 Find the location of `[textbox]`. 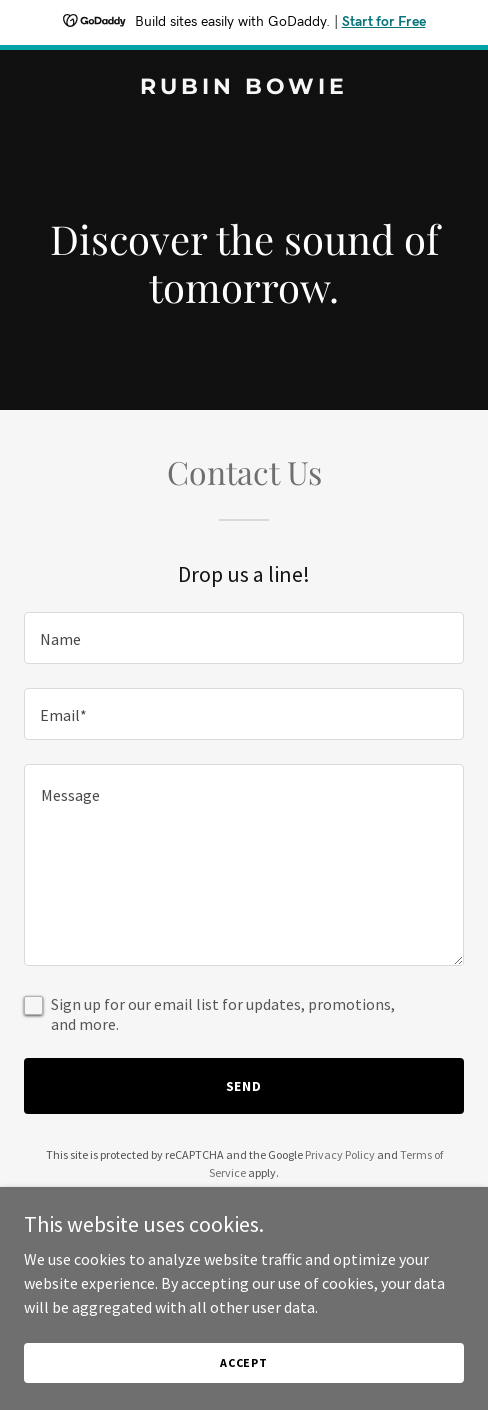

[textbox] is located at coordinates (244, 638).